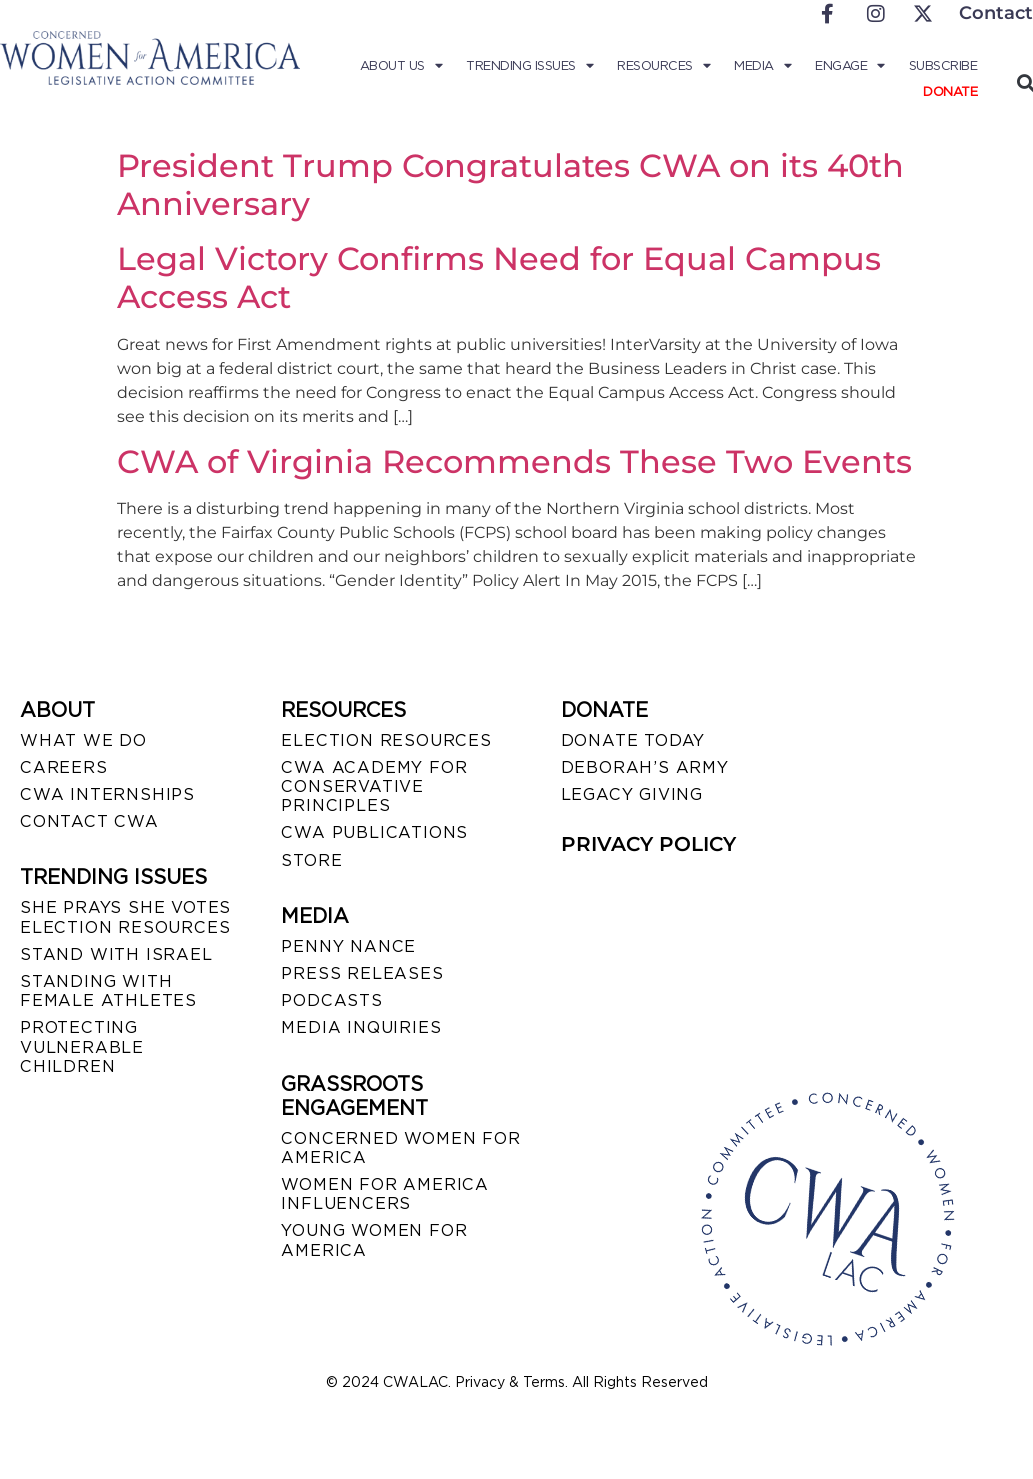 The height and width of the screenshot is (1479, 1033). I want to click on WHAT WE DO, so click(83, 740).